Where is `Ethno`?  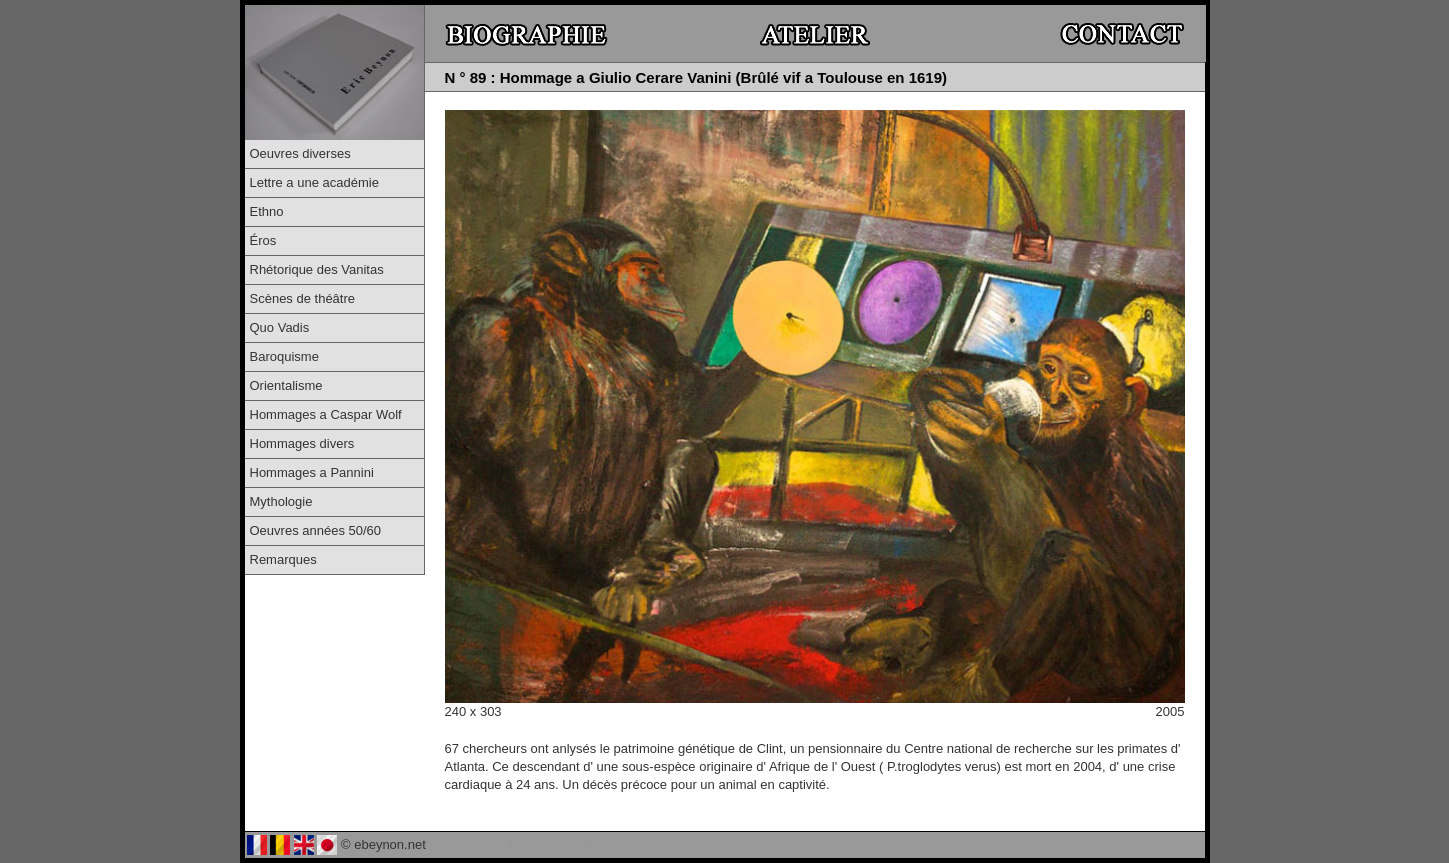 Ethno is located at coordinates (267, 211).